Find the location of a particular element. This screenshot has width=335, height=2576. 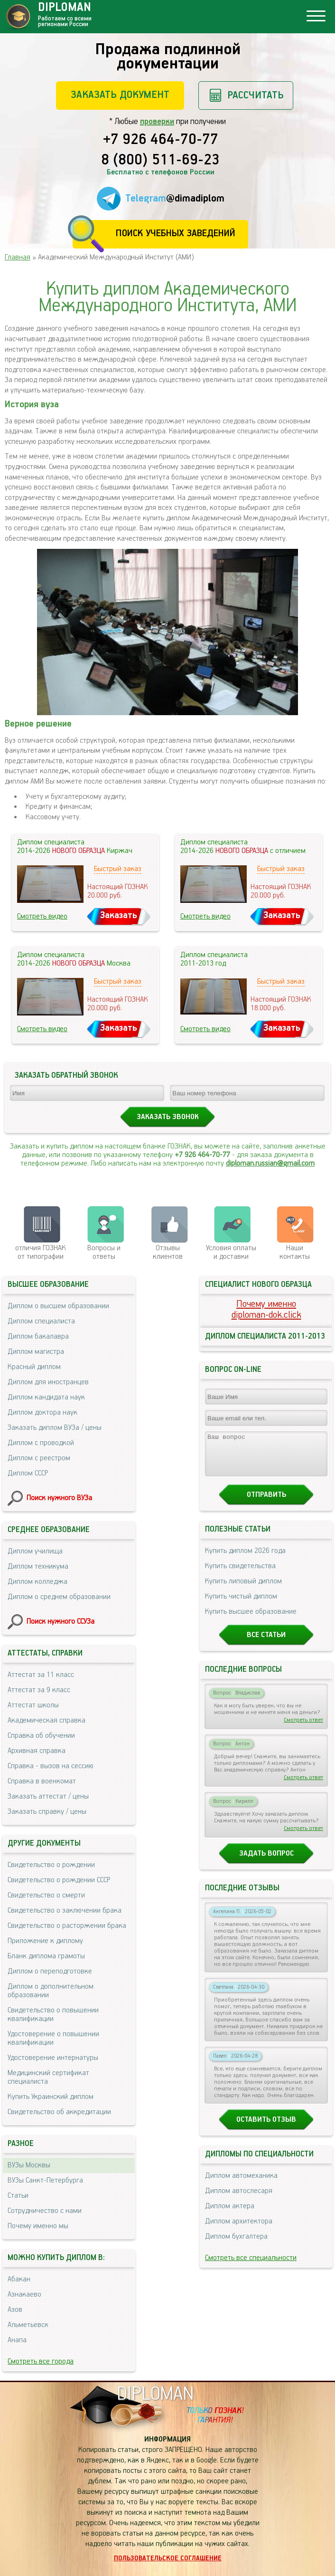

Диплом о высшем образовании is located at coordinates (58, 1306).